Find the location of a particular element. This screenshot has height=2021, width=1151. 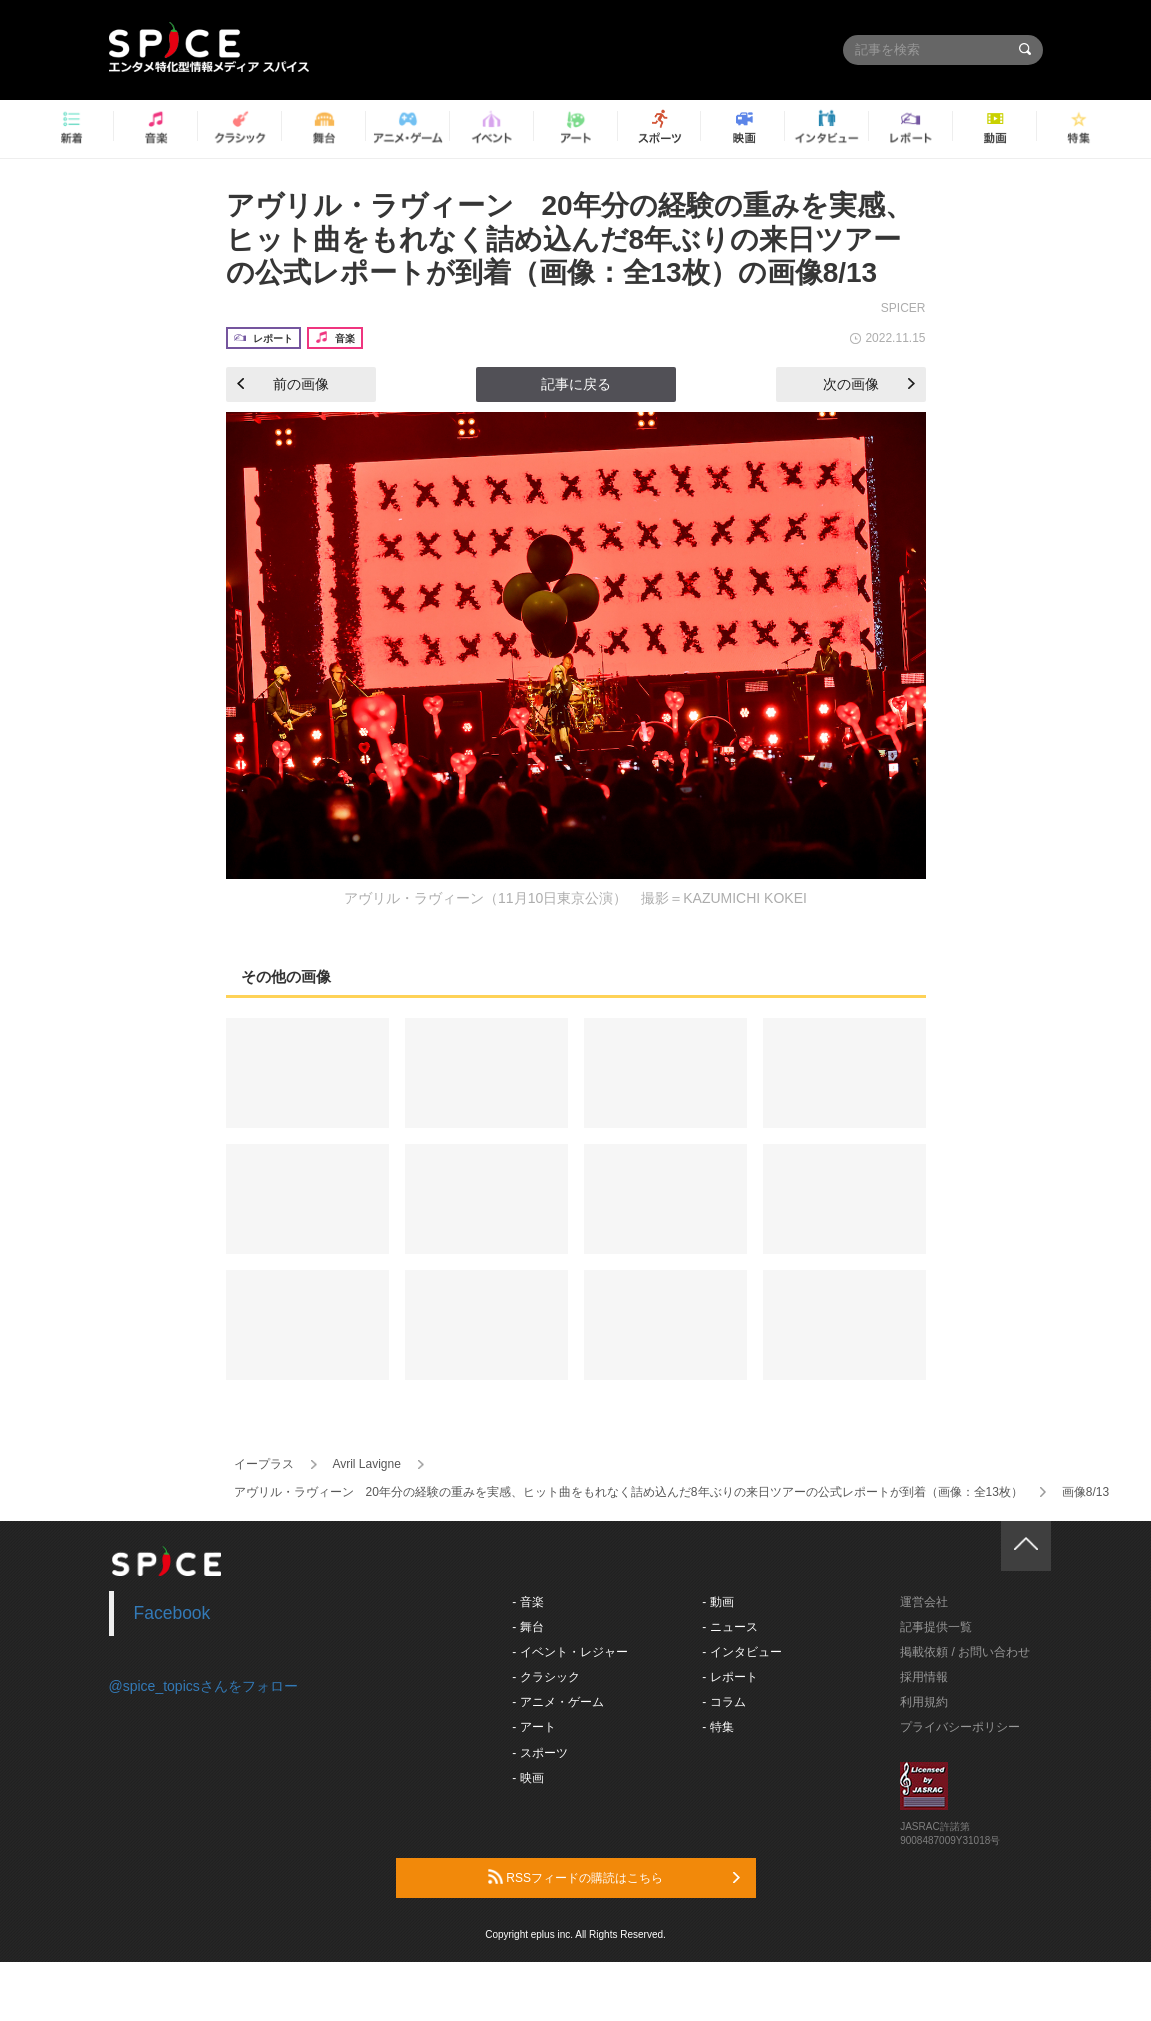

Facebook is located at coordinates (172, 1613).